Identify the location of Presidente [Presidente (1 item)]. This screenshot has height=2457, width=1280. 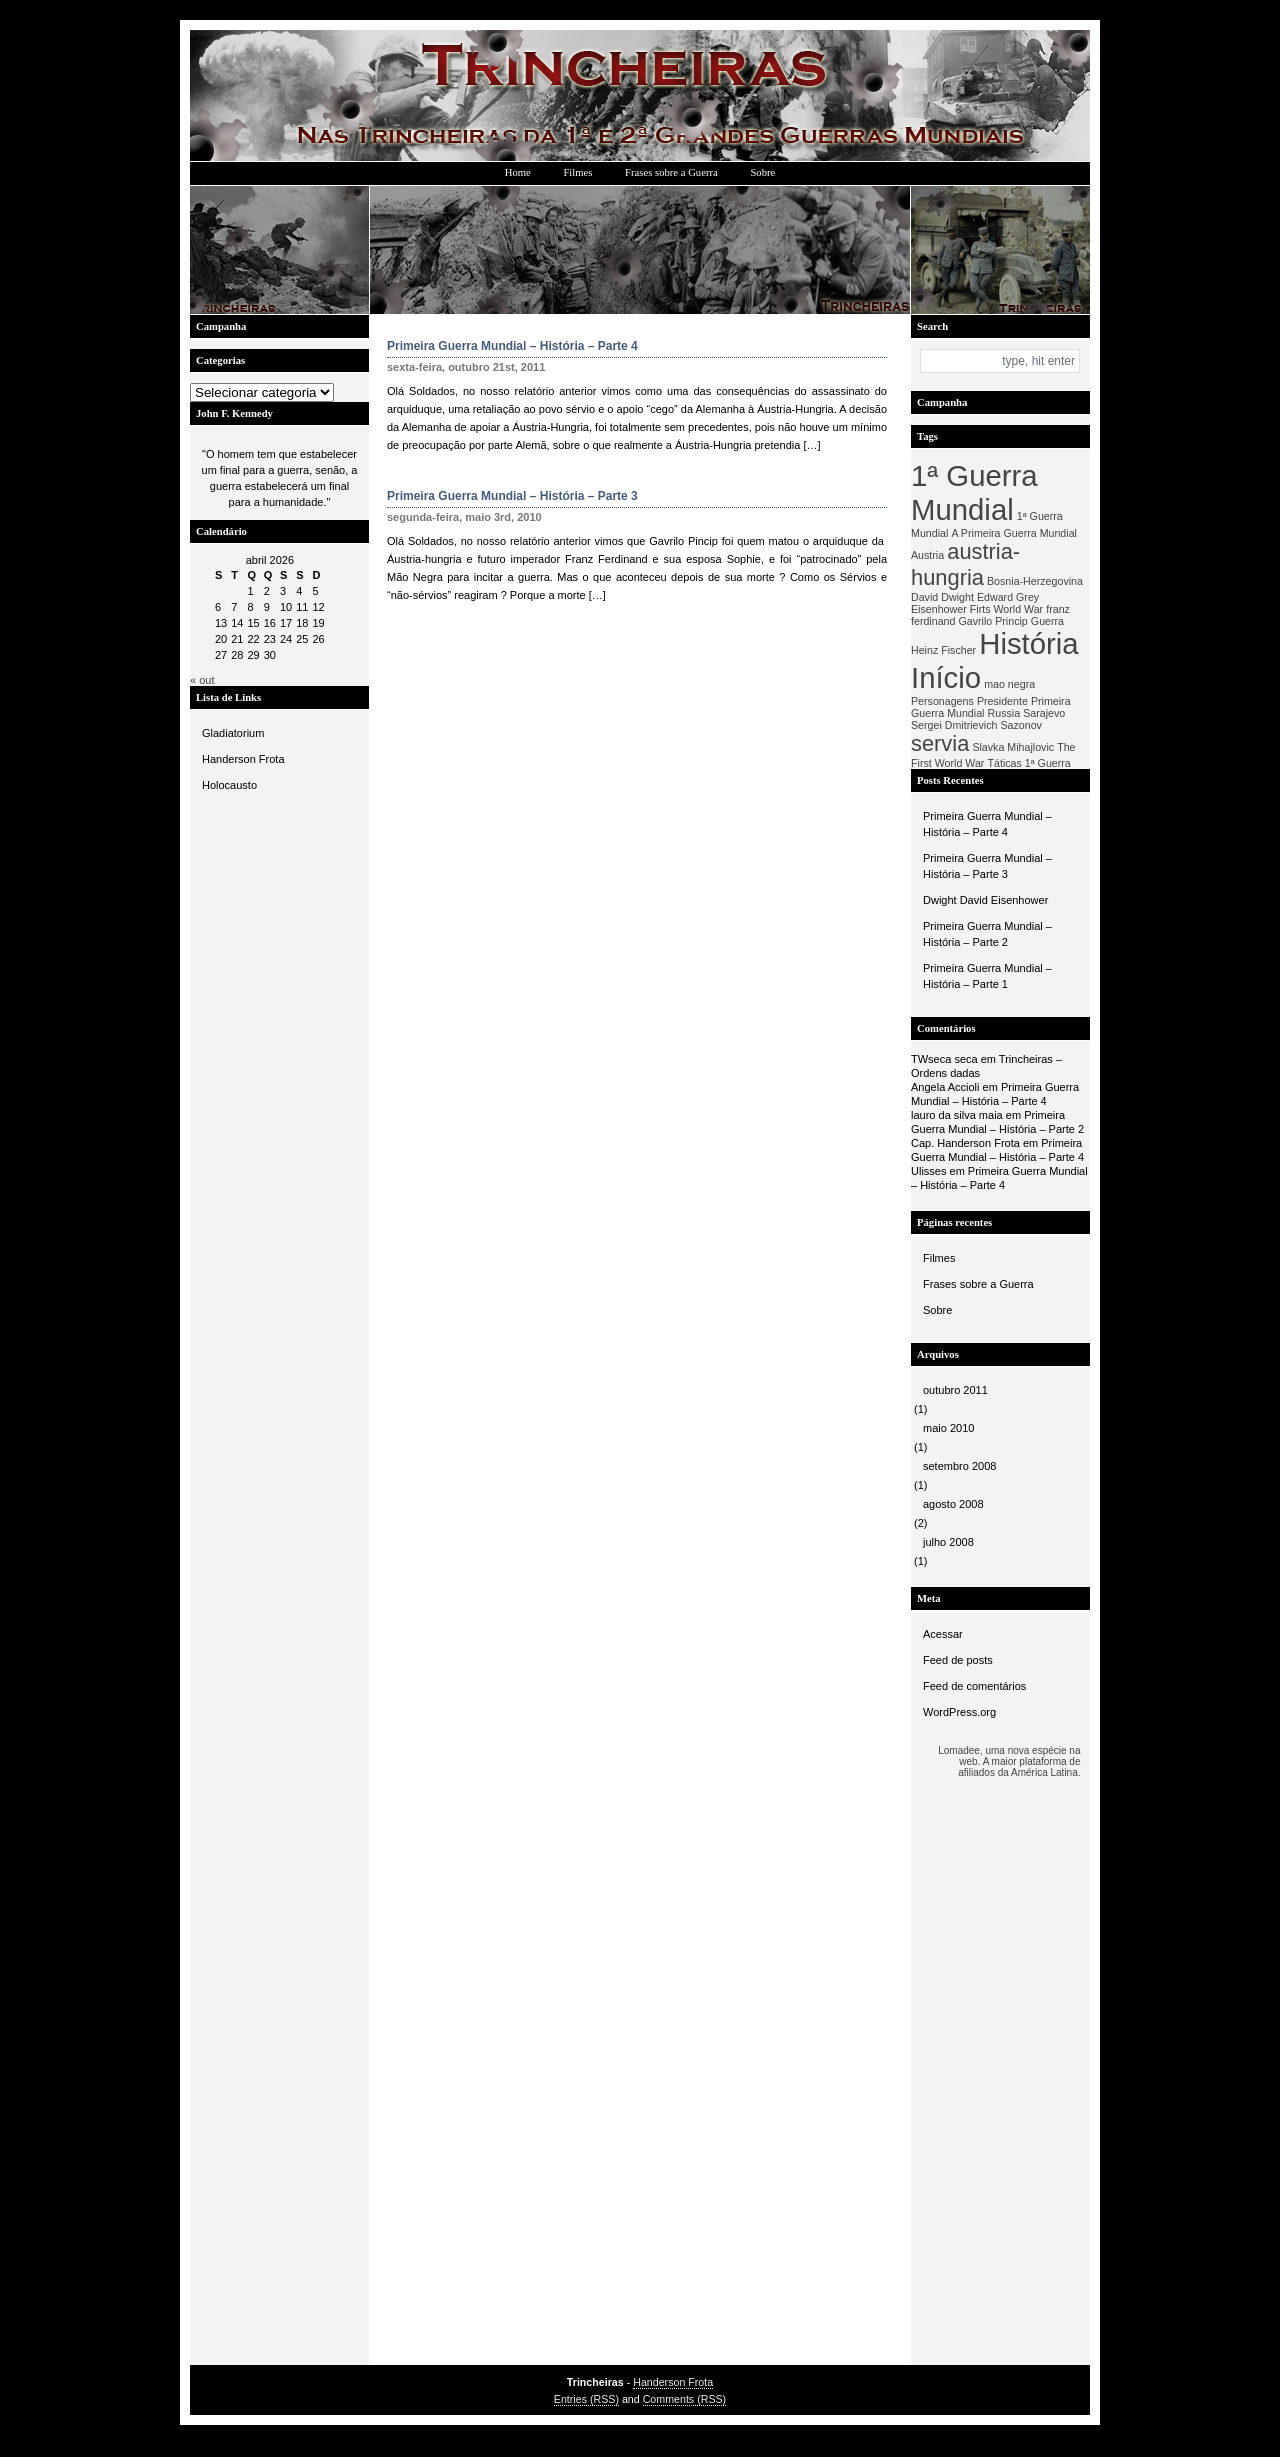
(1002, 701).